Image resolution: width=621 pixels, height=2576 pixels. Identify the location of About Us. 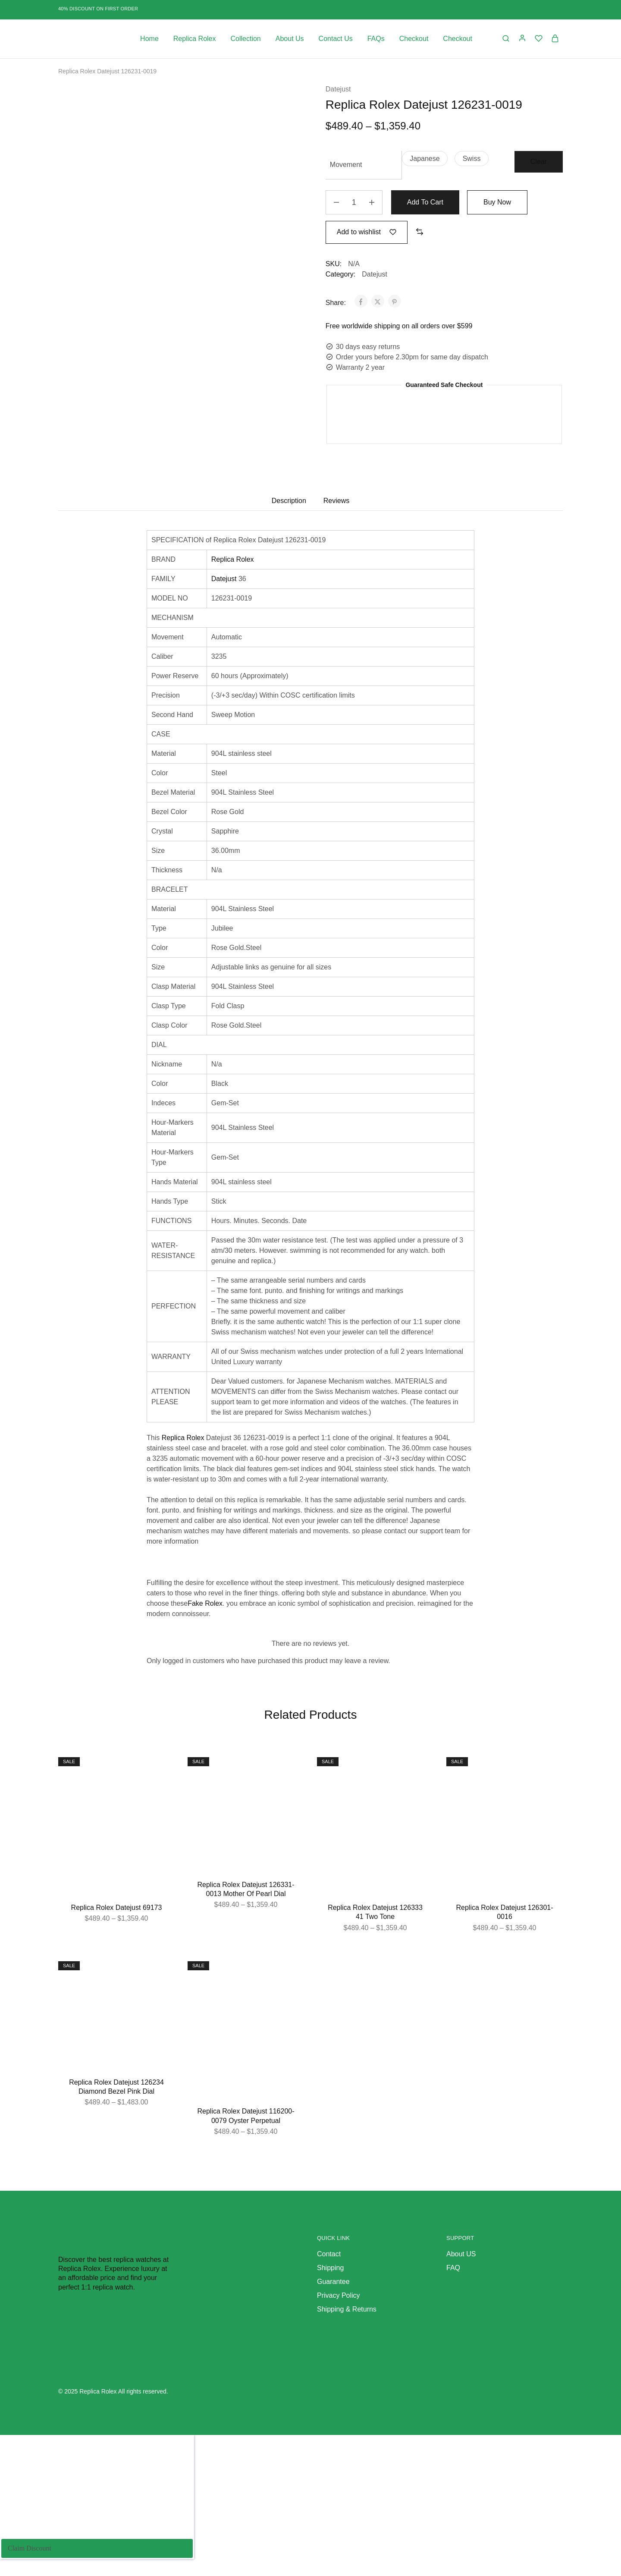
(290, 38).